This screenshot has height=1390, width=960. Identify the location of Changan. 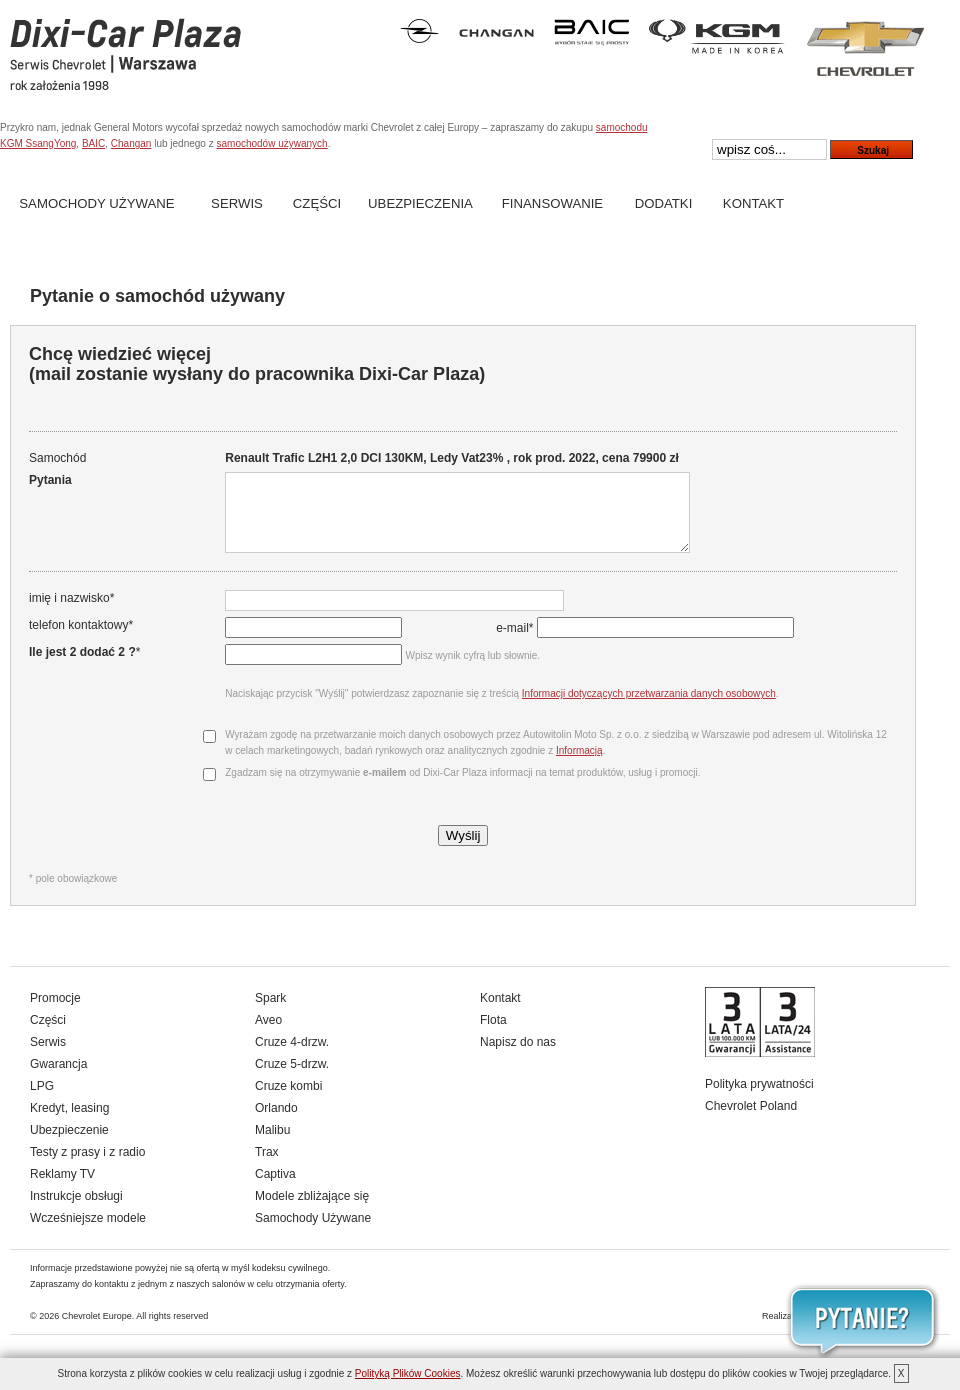
(131, 143).